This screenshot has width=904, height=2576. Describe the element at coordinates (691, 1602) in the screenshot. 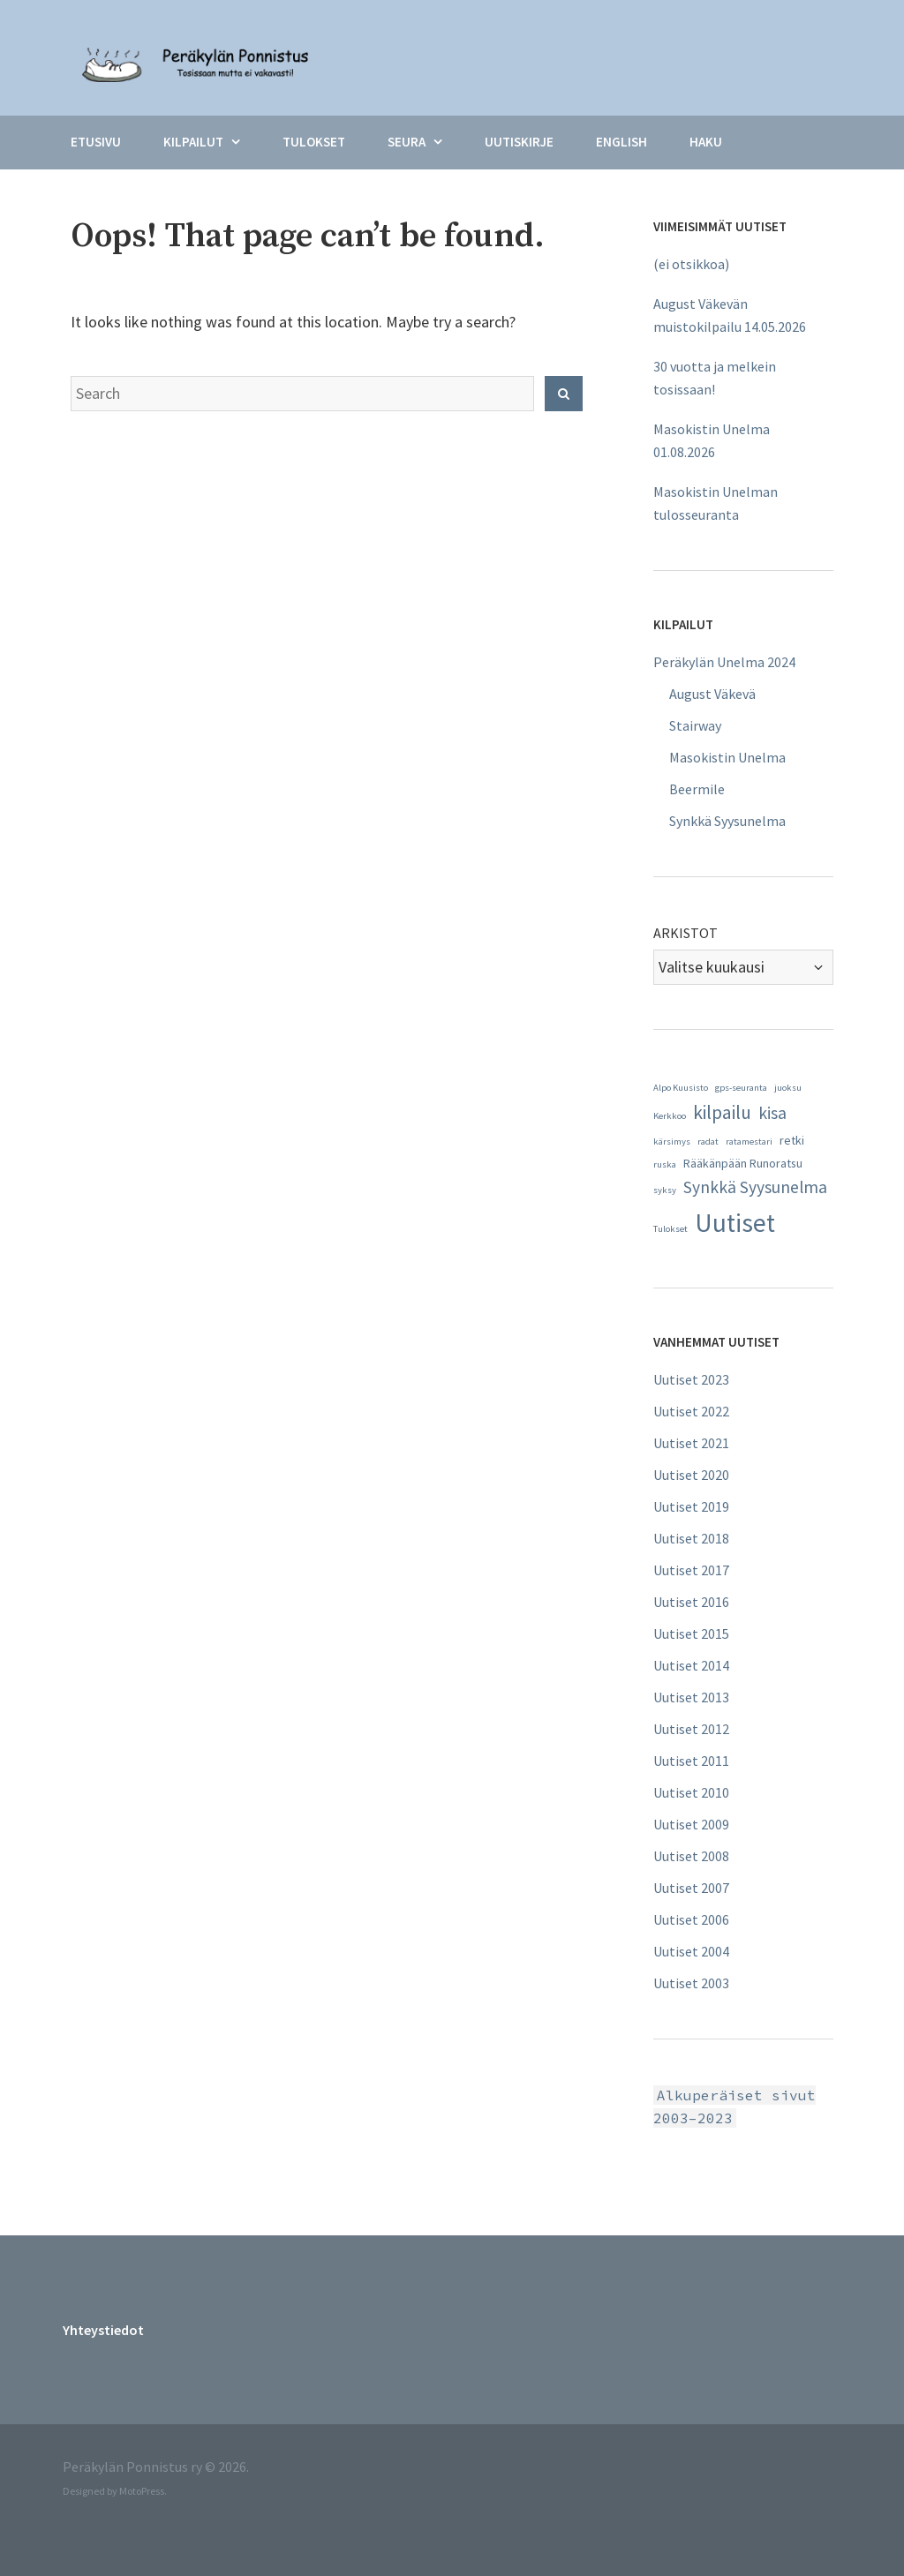

I see `Uutiset 2016` at that location.